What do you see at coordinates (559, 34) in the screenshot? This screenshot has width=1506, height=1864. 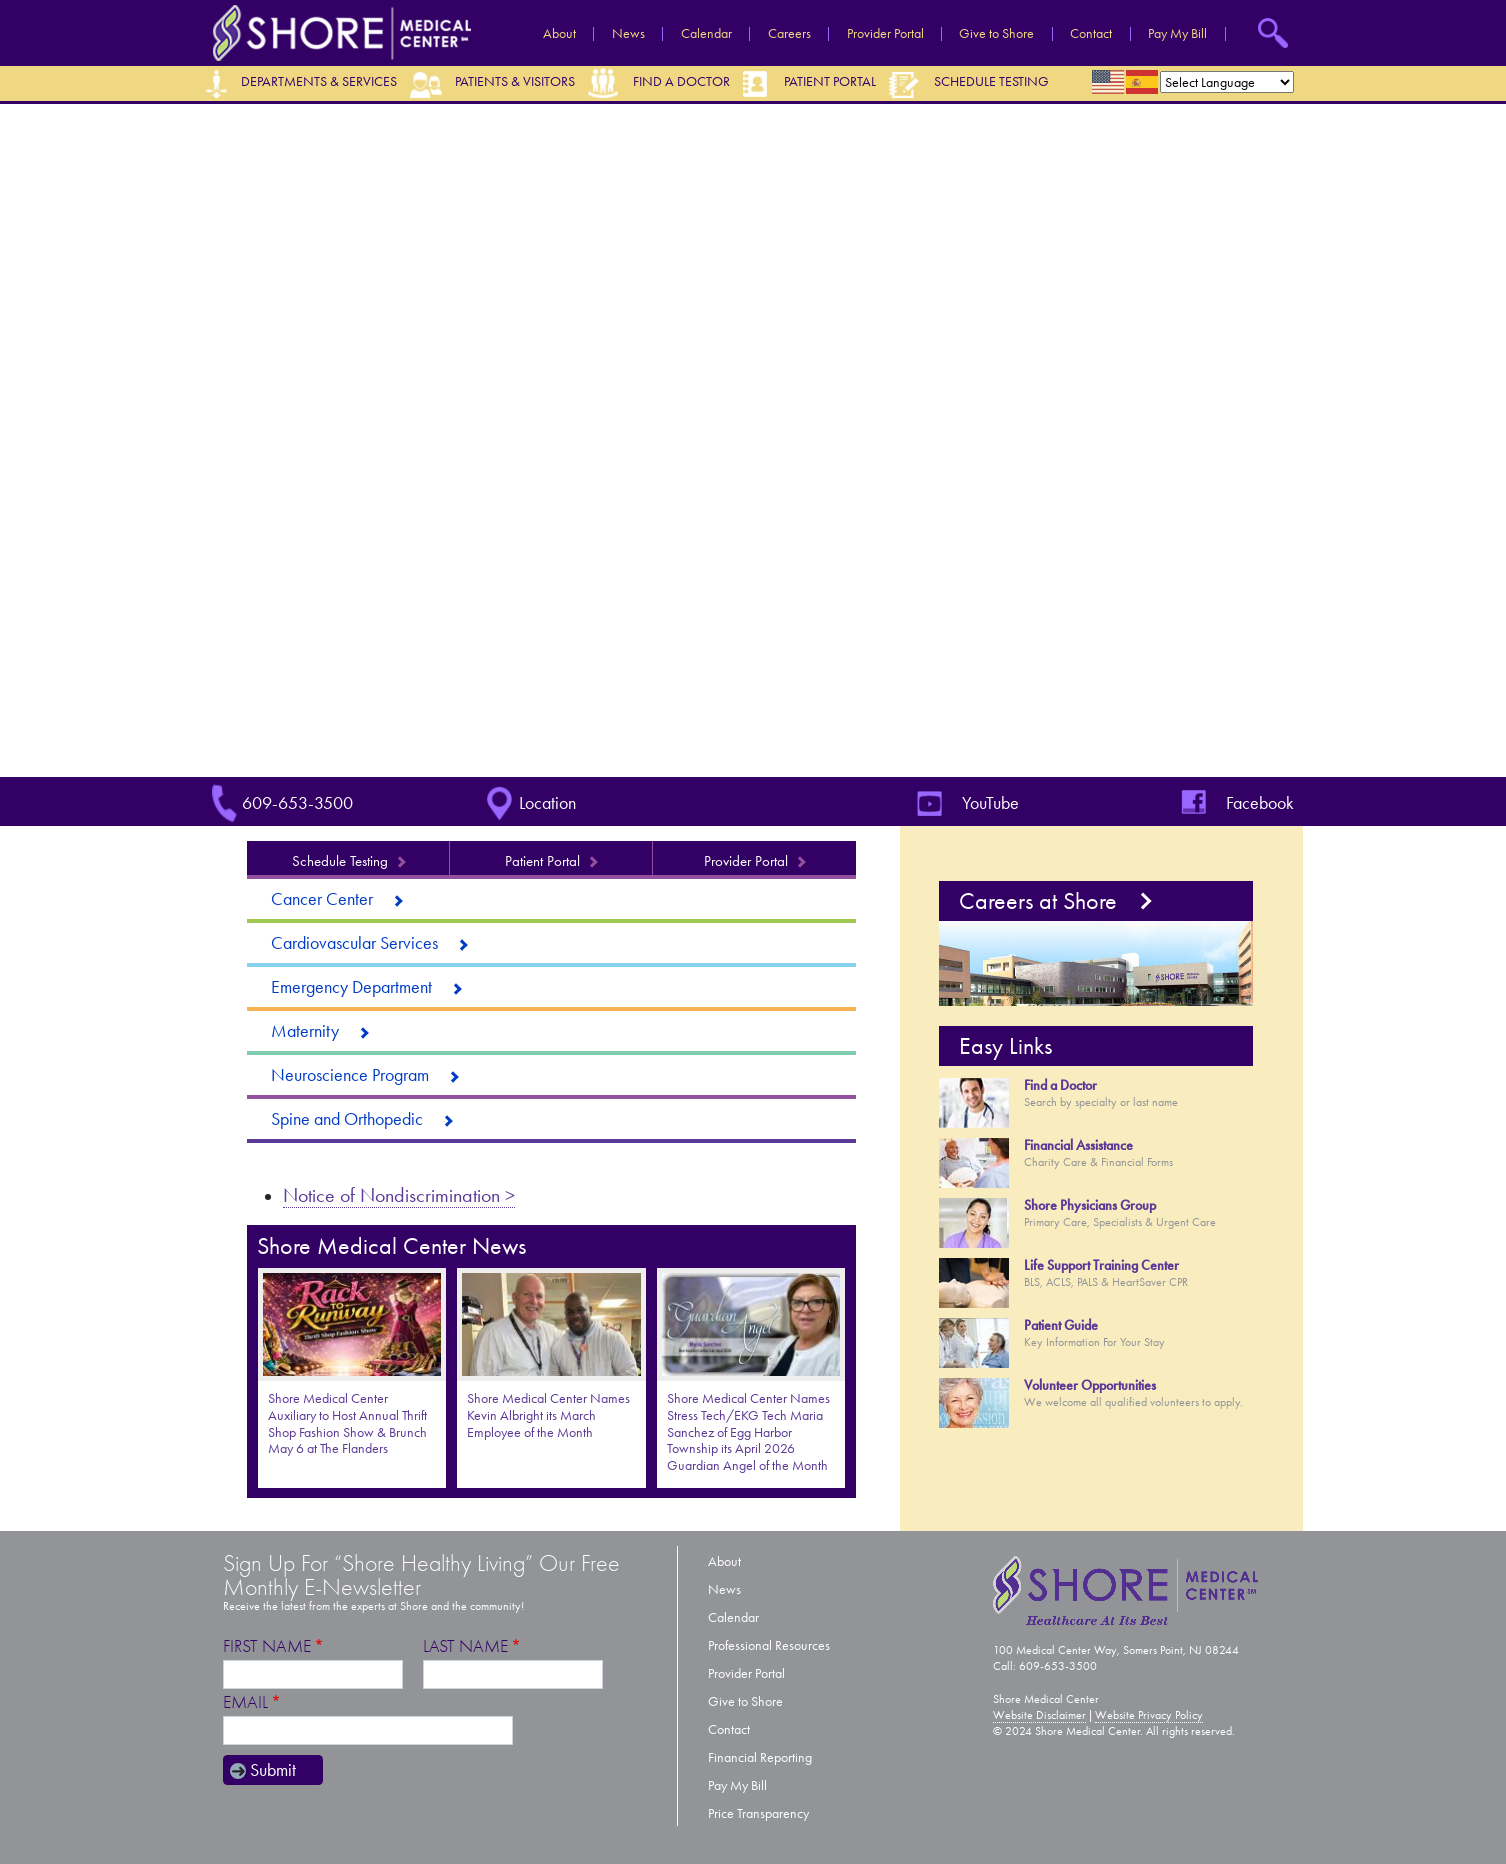 I see `About` at bounding box center [559, 34].